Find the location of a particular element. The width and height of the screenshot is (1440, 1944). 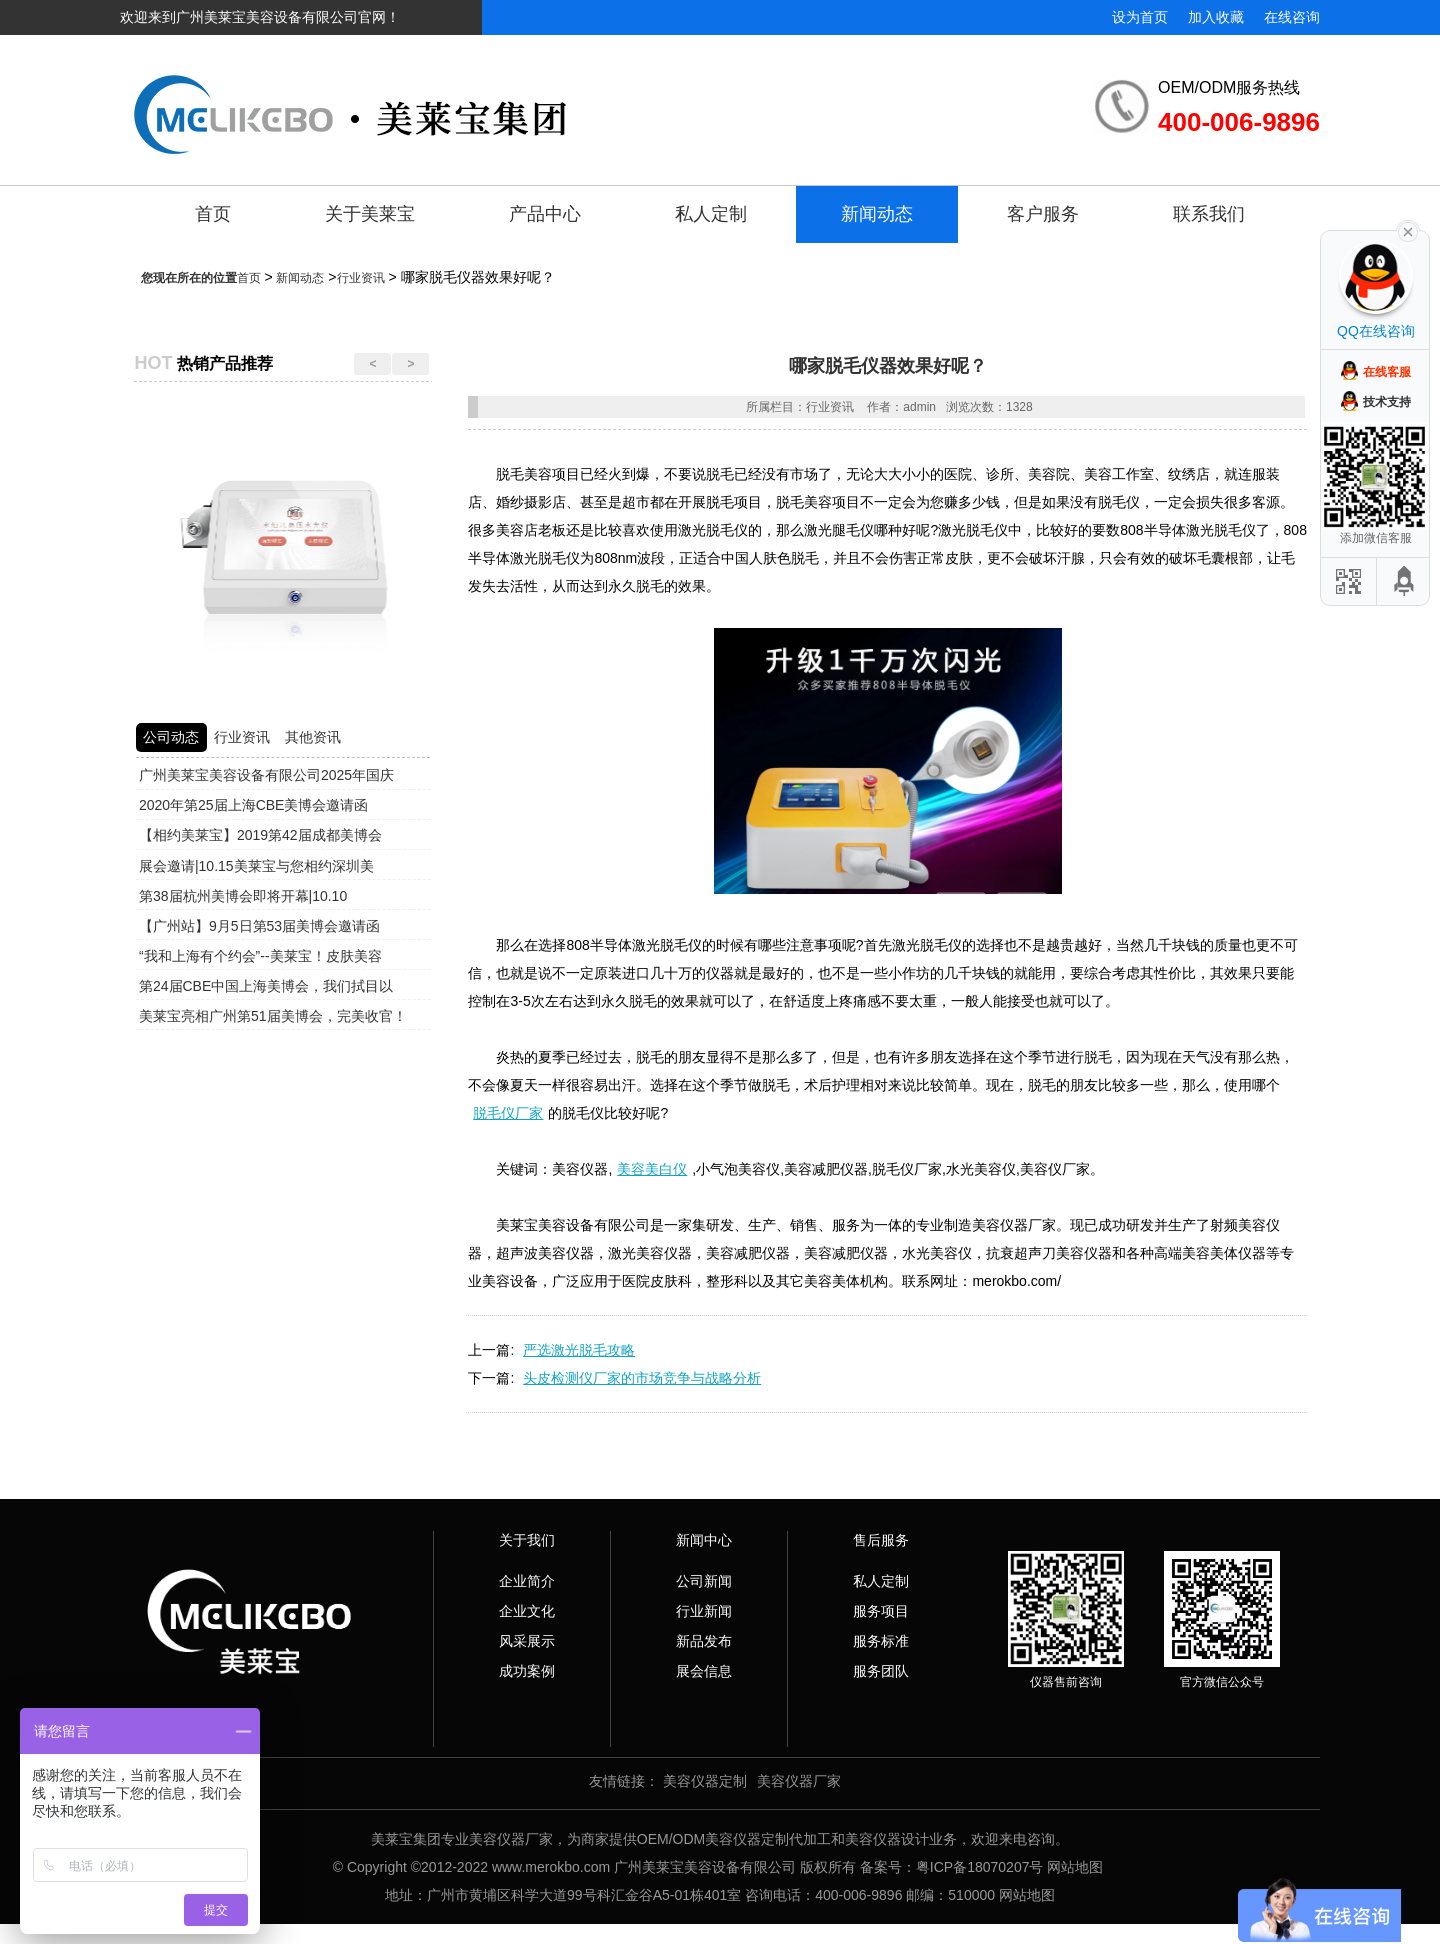

美容美白仪 is located at coordinates (652, 1169).